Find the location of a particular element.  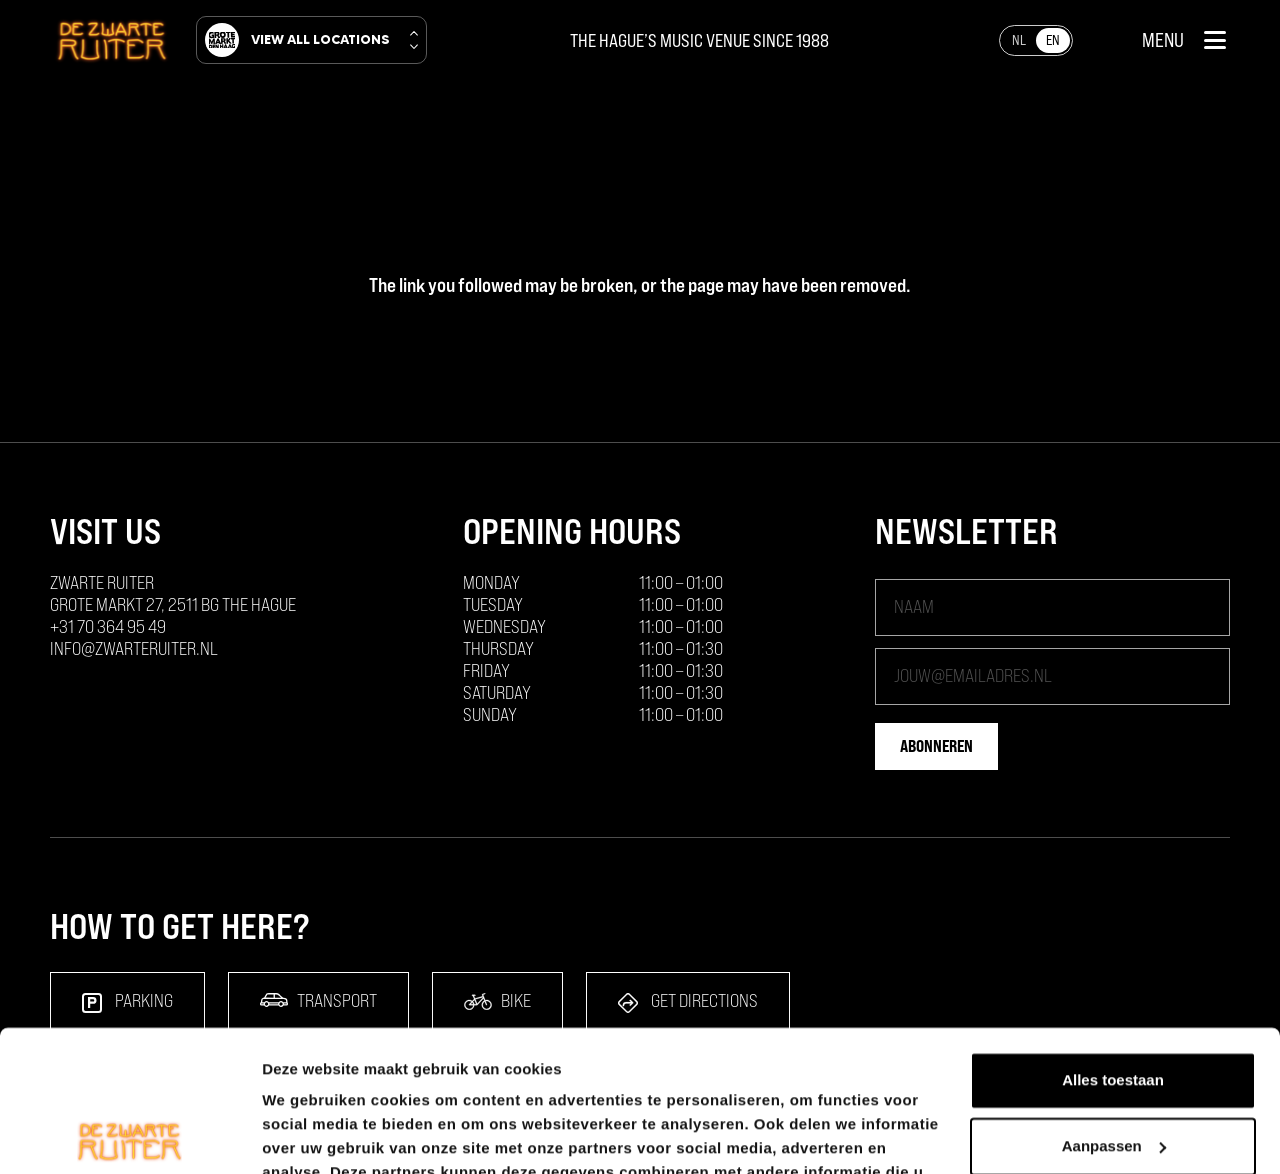

Details tonen is located at coordinates (309, 1134).